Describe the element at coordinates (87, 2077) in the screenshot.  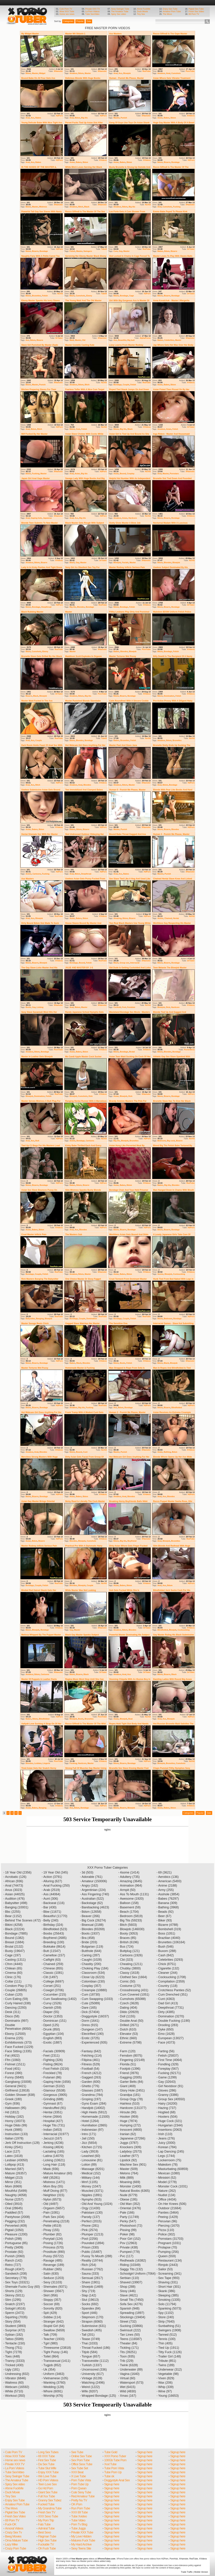
I see `Gagged` at that location.